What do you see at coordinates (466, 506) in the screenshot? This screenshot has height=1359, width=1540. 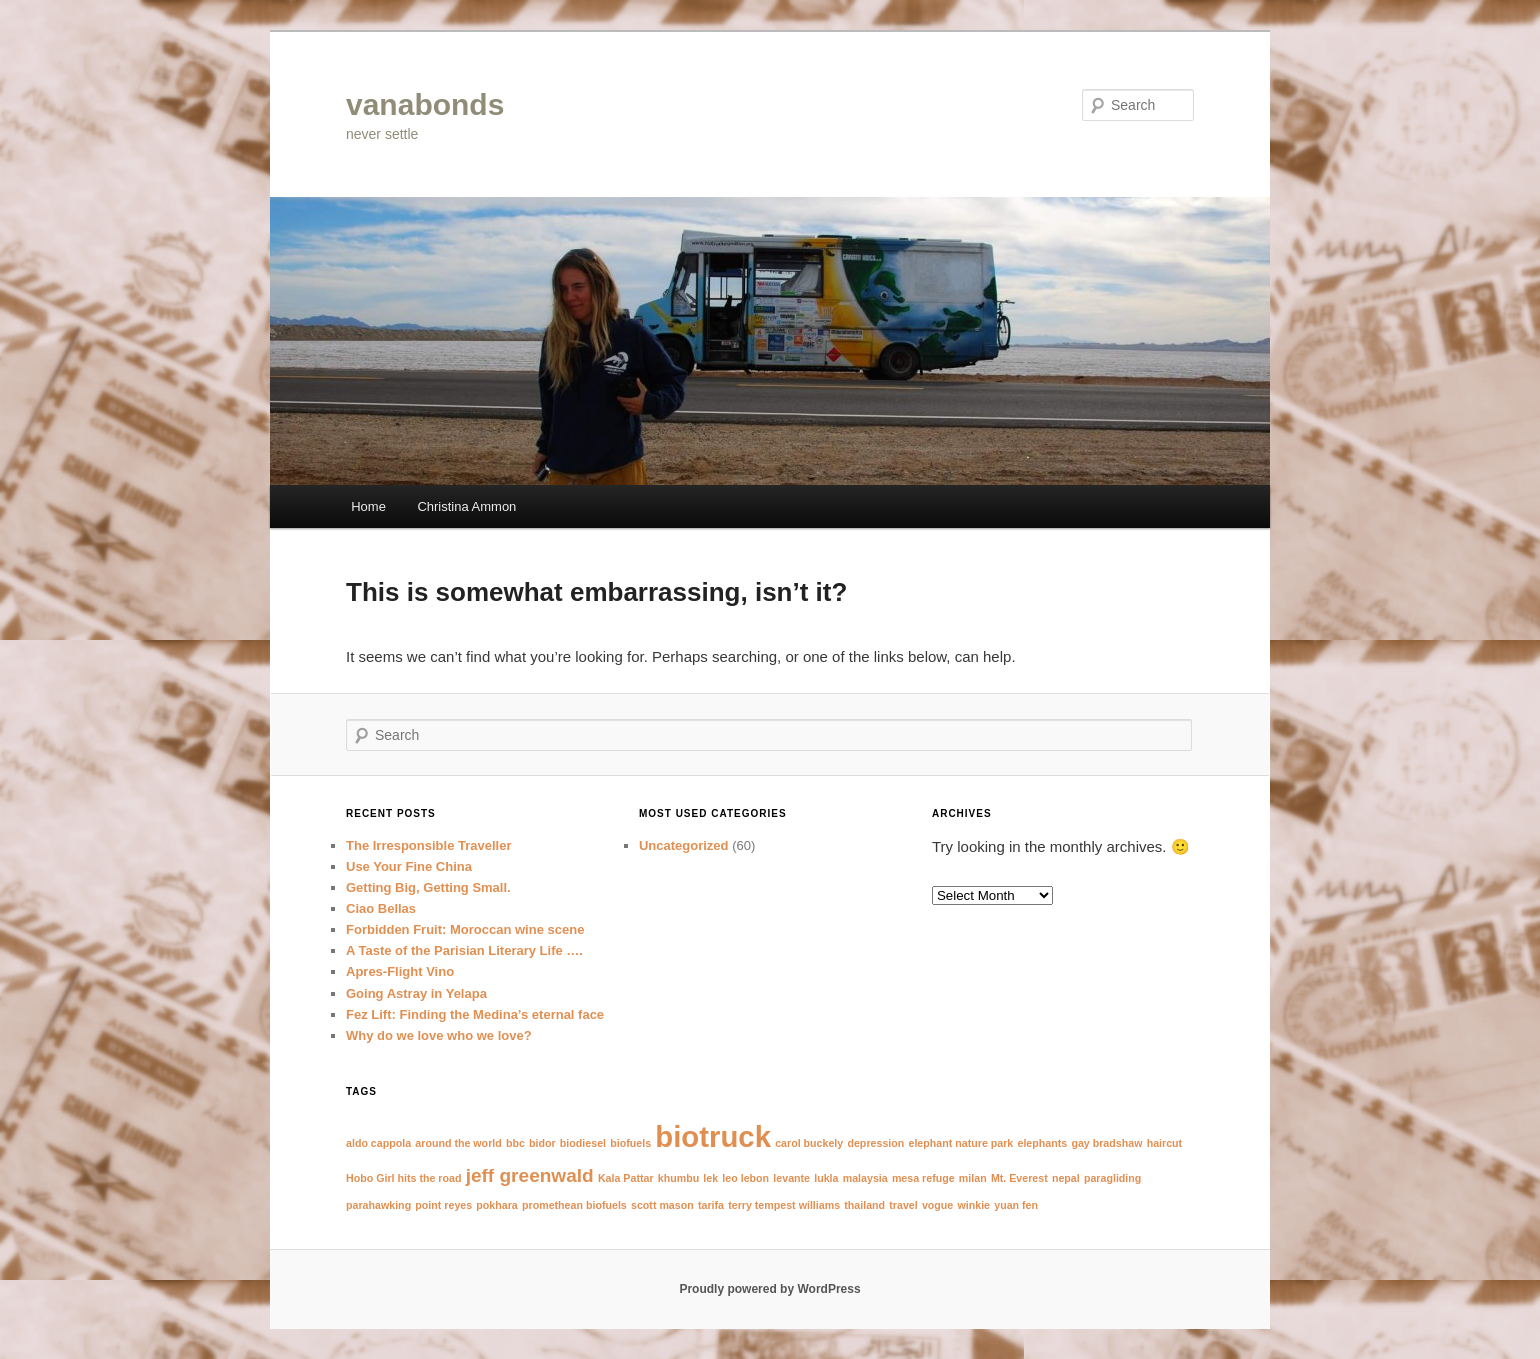 I see `Christina Ammon` at bounding box center [466, 506].